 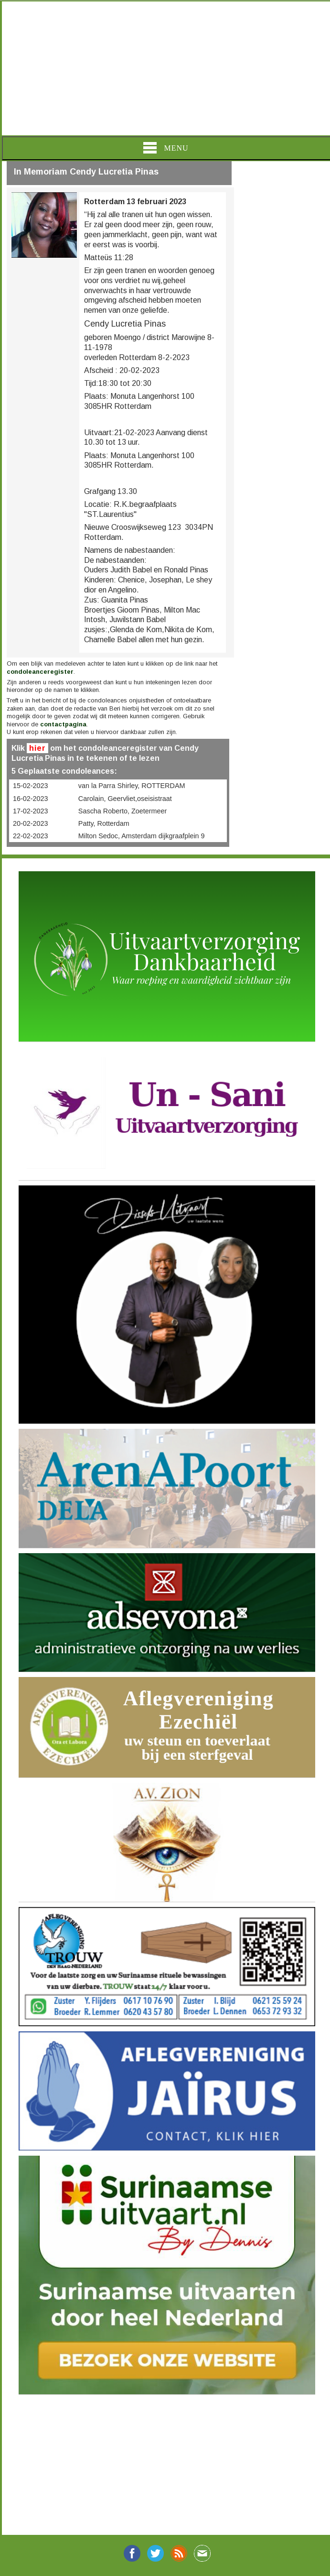 I want to click on van la Parra Shirley, ROTTERDAM, so click(x=131, y=785).